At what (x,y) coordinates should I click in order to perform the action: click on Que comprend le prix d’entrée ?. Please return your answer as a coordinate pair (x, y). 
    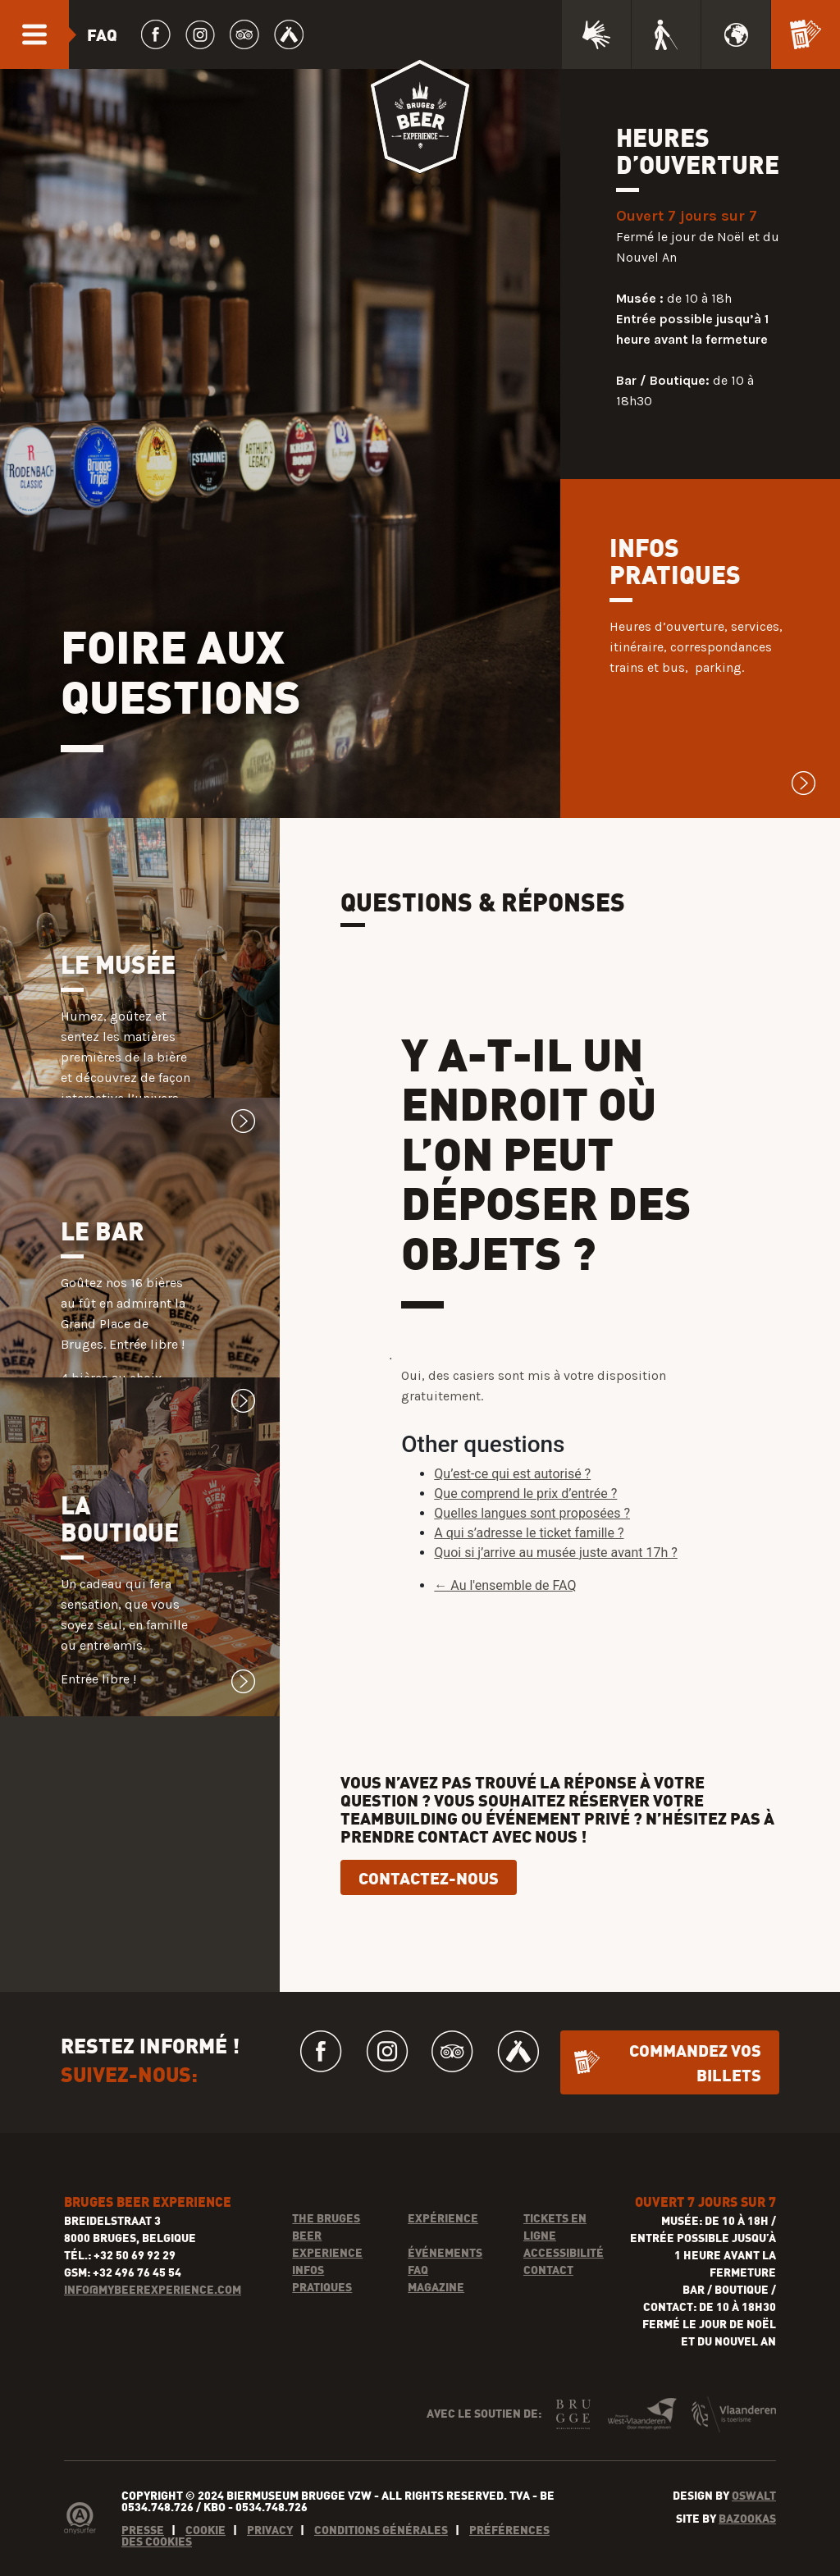
    Looking at the image, I should click on (525, 1529).